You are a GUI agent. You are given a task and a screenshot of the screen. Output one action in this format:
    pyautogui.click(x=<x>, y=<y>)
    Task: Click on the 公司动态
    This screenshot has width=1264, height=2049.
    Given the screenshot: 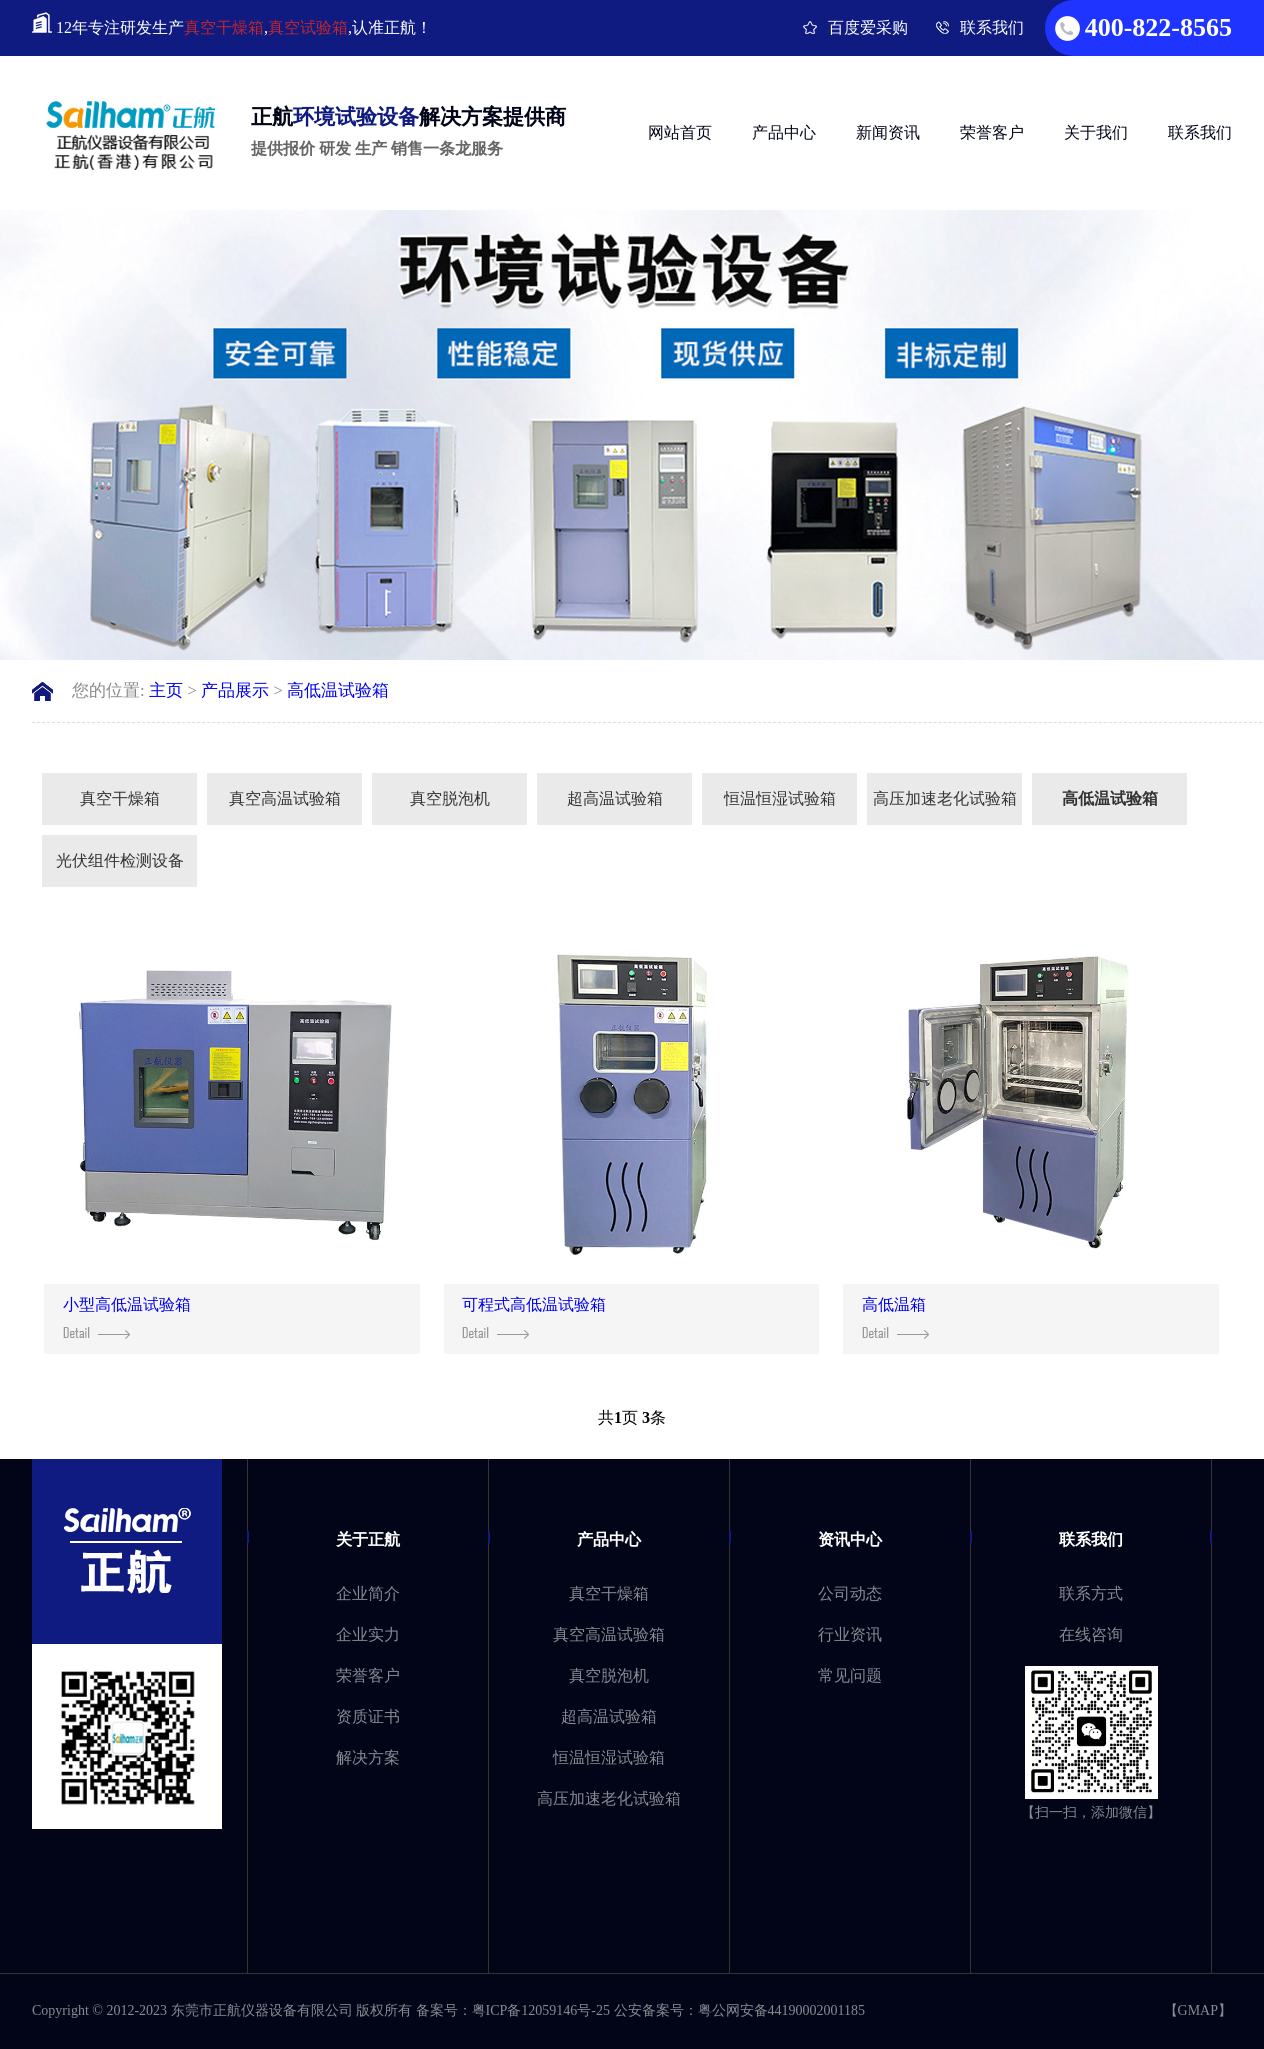 What is the action you would take?
    pyautogui.click(x=850, y=1593)
    